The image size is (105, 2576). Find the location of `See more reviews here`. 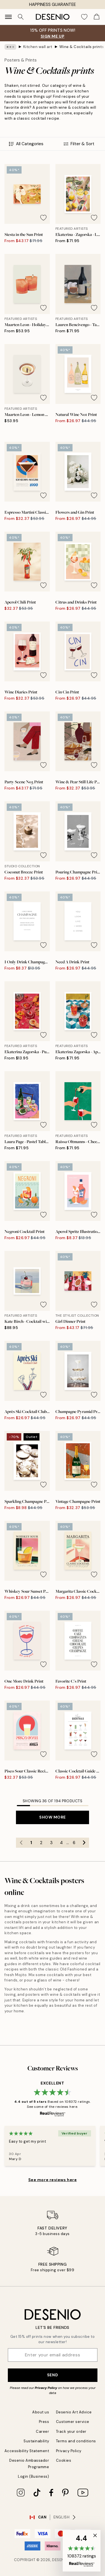

See more reviews here is located at coordinates (52, 2179).